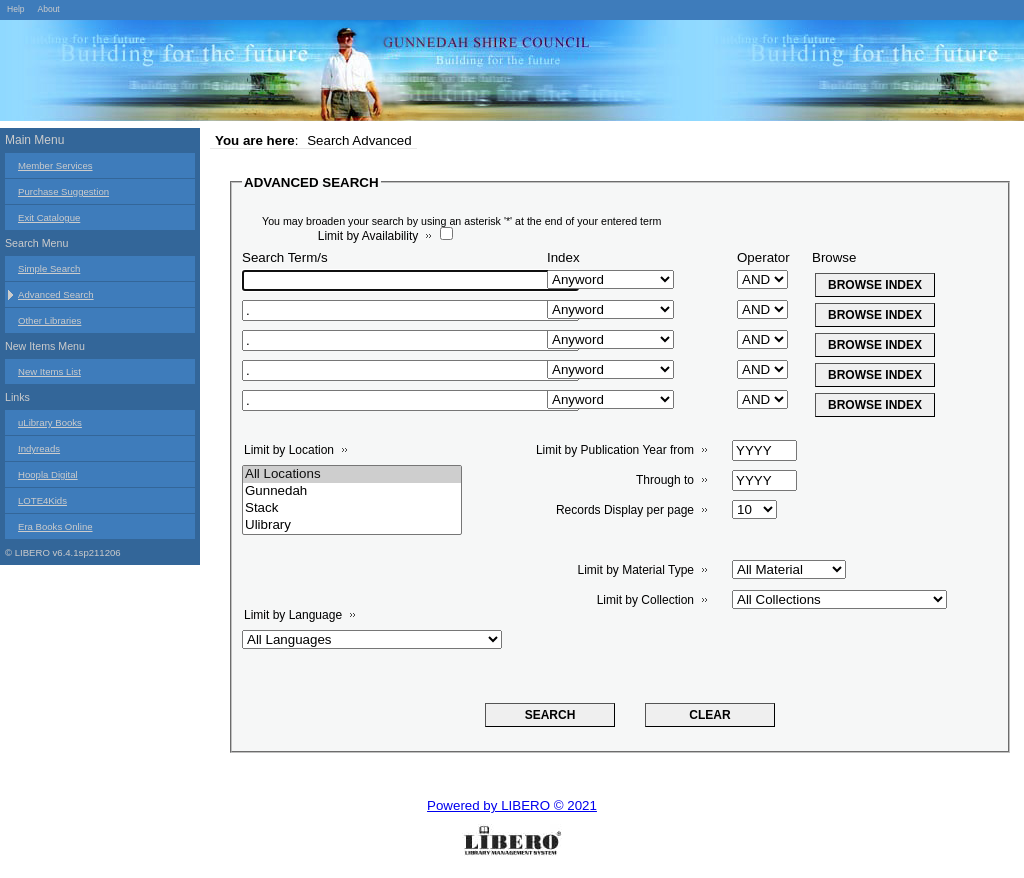 The height and width of the screenshot is (878, 1024). I want to click on Simple Search, so click(49, 268).